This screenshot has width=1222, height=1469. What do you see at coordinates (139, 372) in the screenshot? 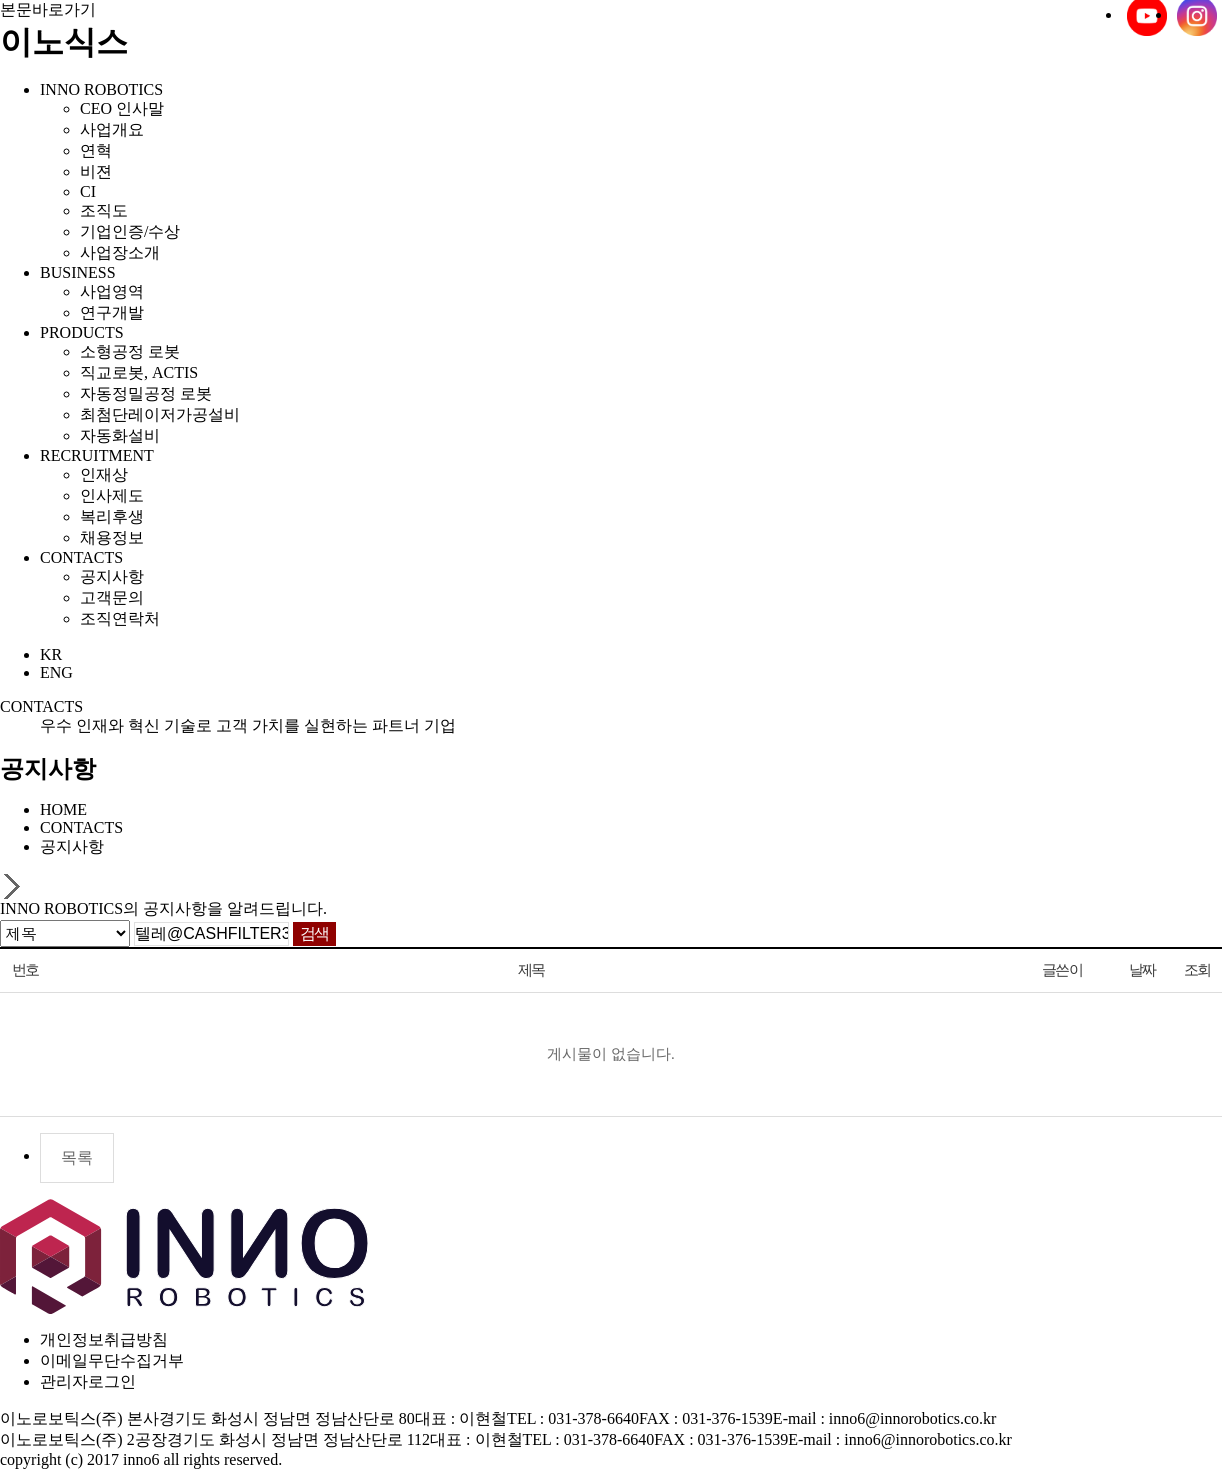
I see `직교로봇, ACTIS` at bounding box center [139, 372].